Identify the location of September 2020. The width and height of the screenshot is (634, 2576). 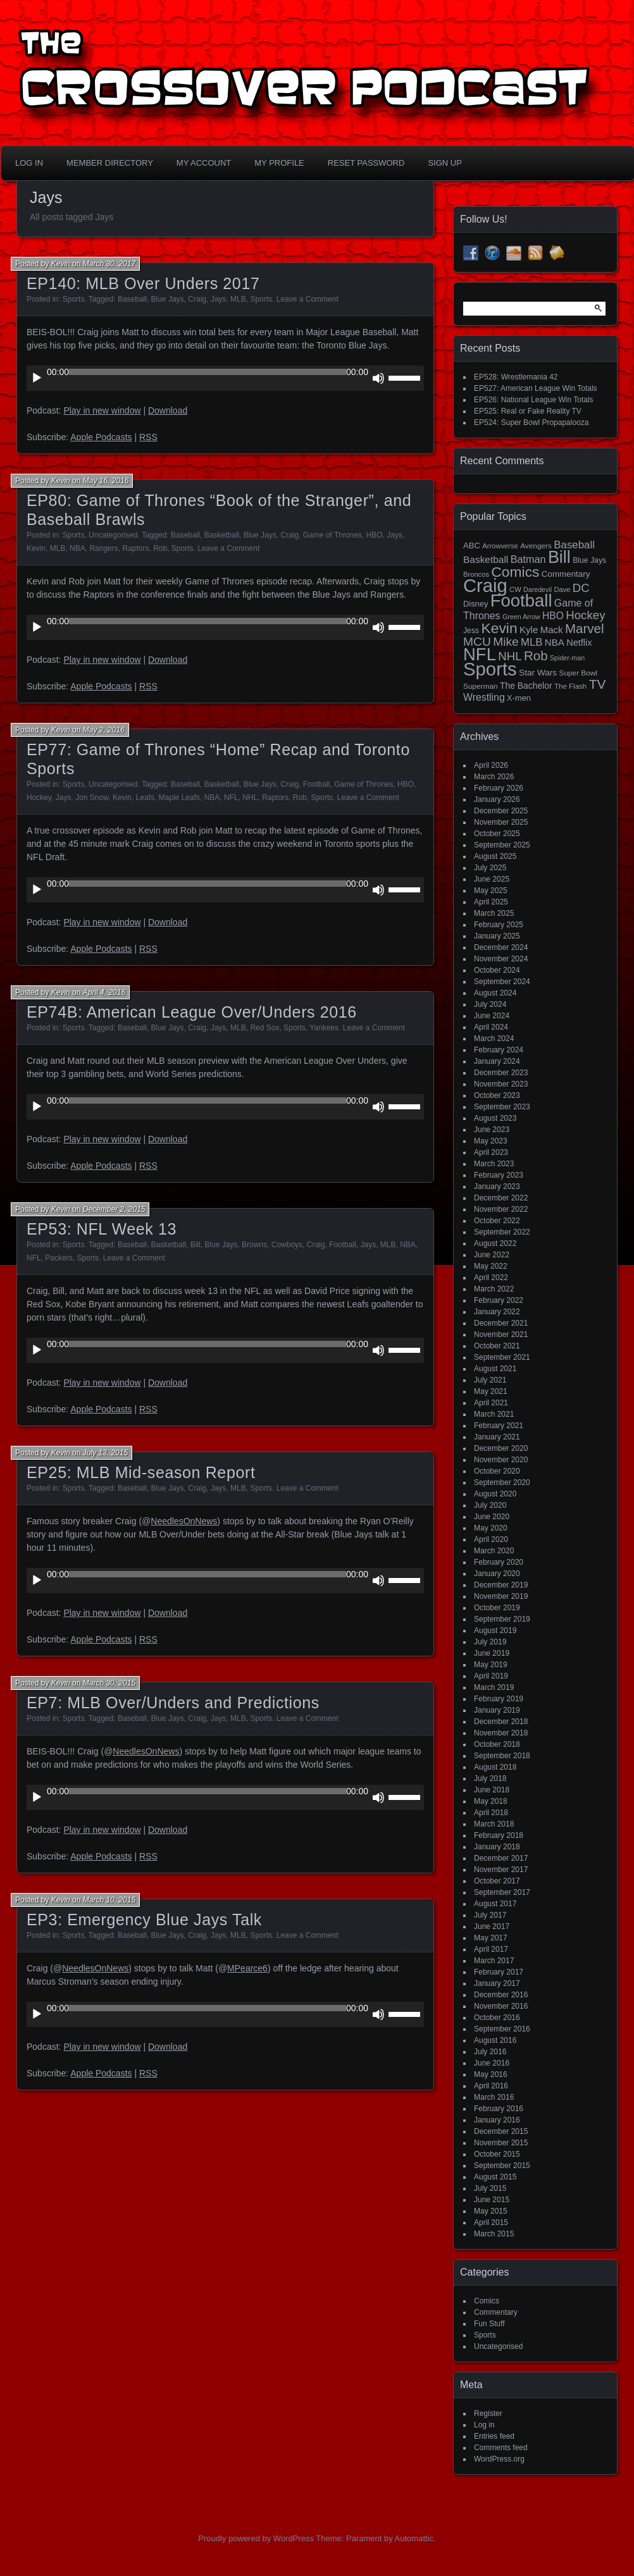
(502, 1482).